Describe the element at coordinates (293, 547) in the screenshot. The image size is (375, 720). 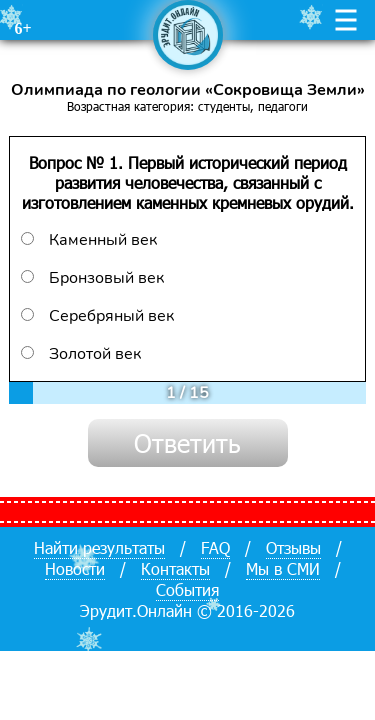
I see `Отзывы` at that location.